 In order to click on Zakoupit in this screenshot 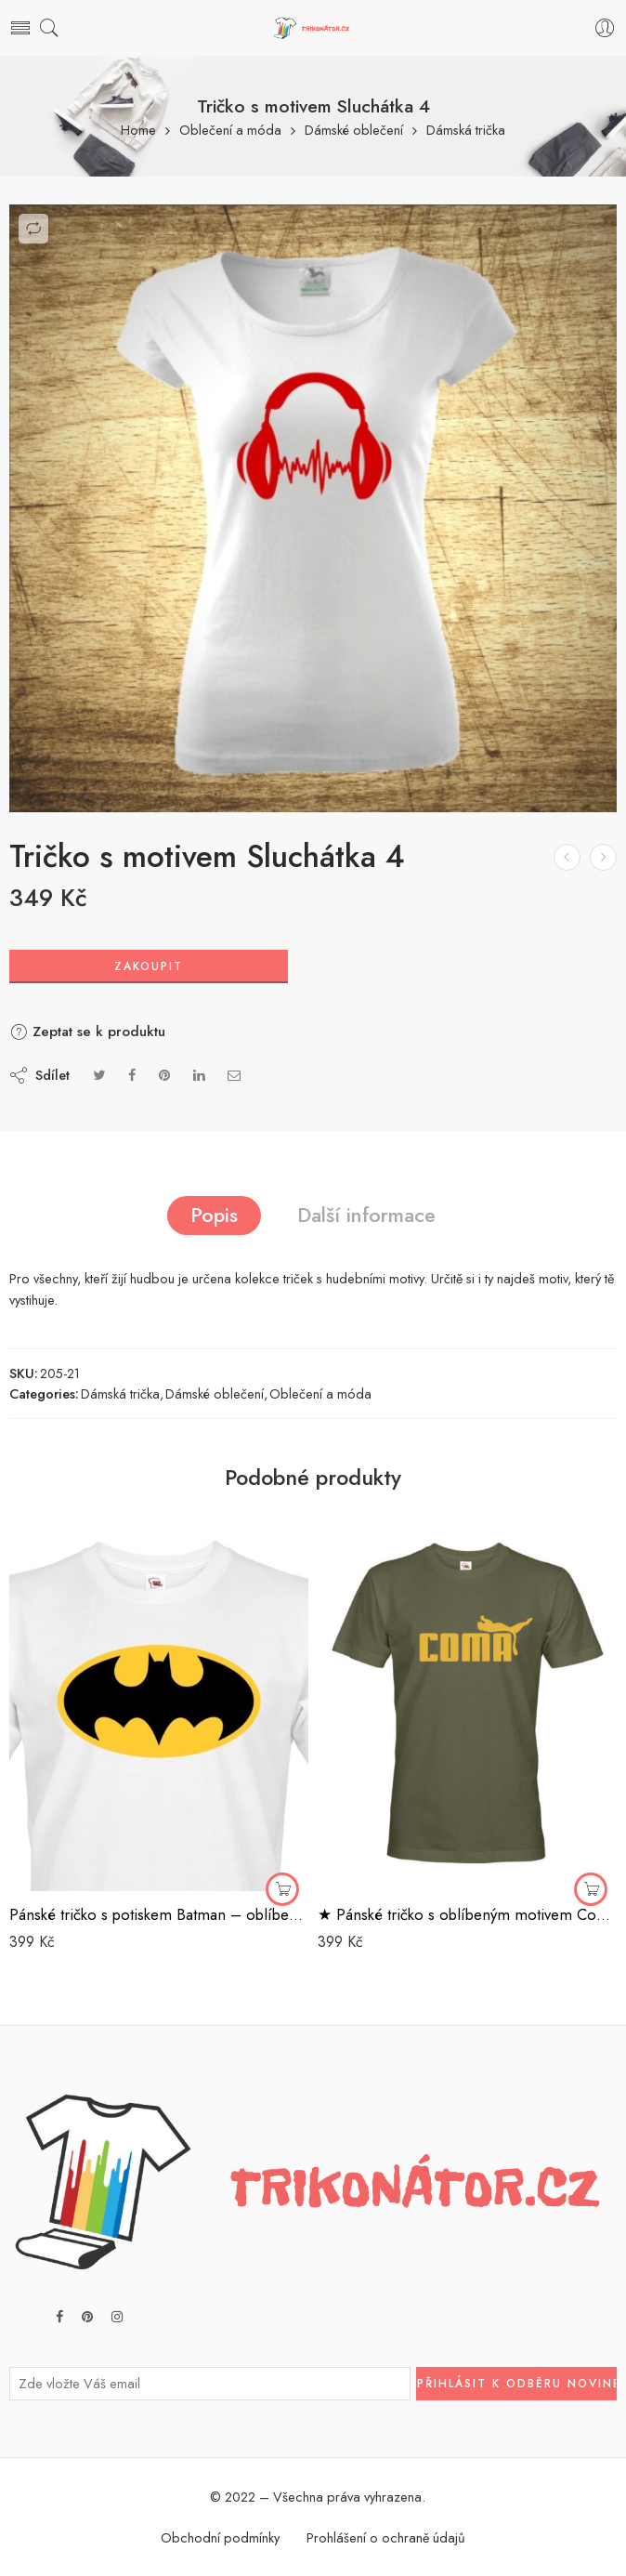, I will do `click(148, 966)`.